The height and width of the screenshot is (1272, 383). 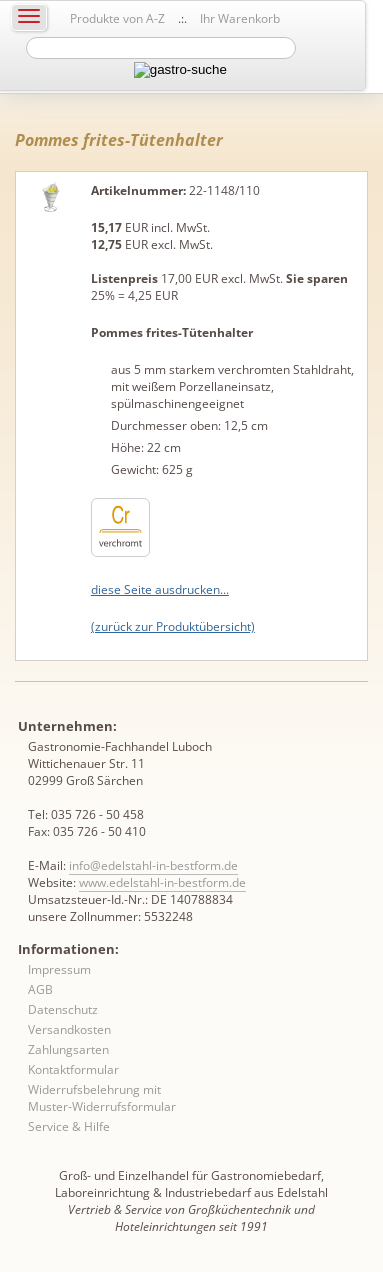 I want to click on diese Seite ausdrucken..., so click(x=160, y=589).